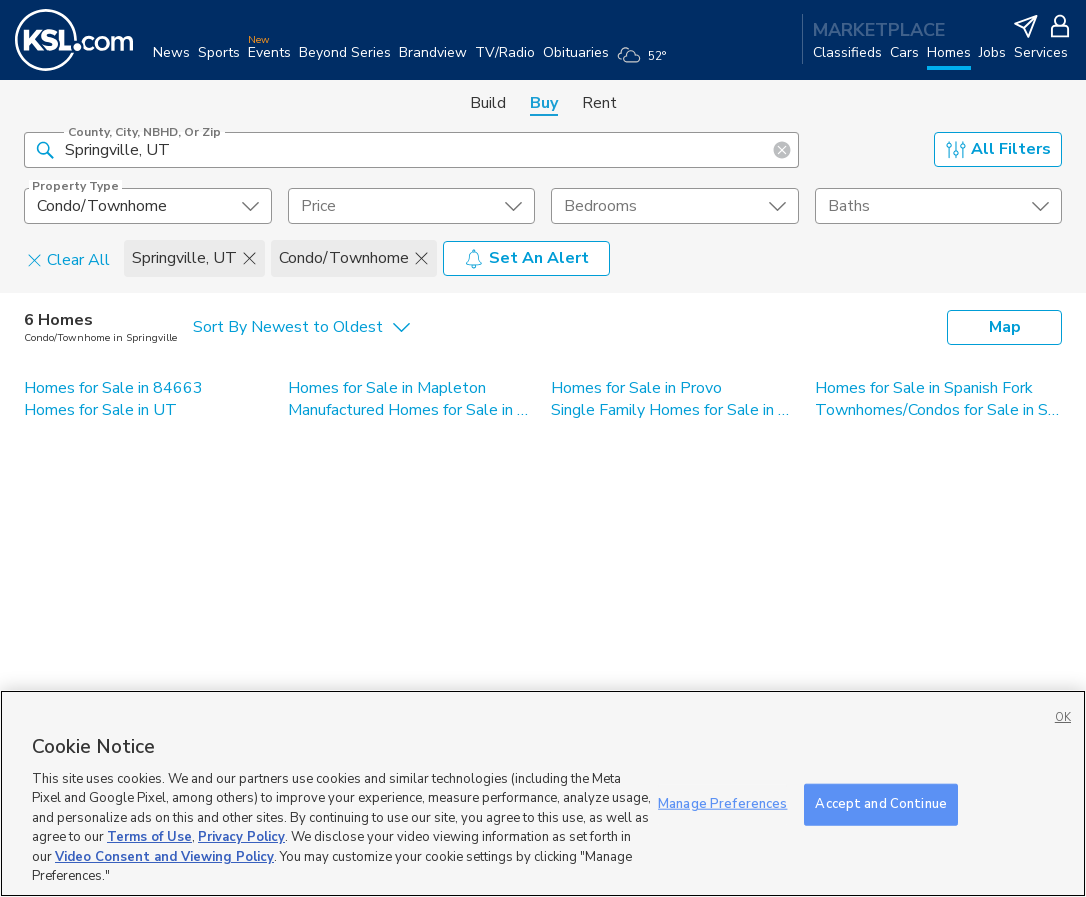 This screenshot has height=897, width=1086. Describe the element at coordinates (543, 793) in the screenshot. I see `[region]` at that location.